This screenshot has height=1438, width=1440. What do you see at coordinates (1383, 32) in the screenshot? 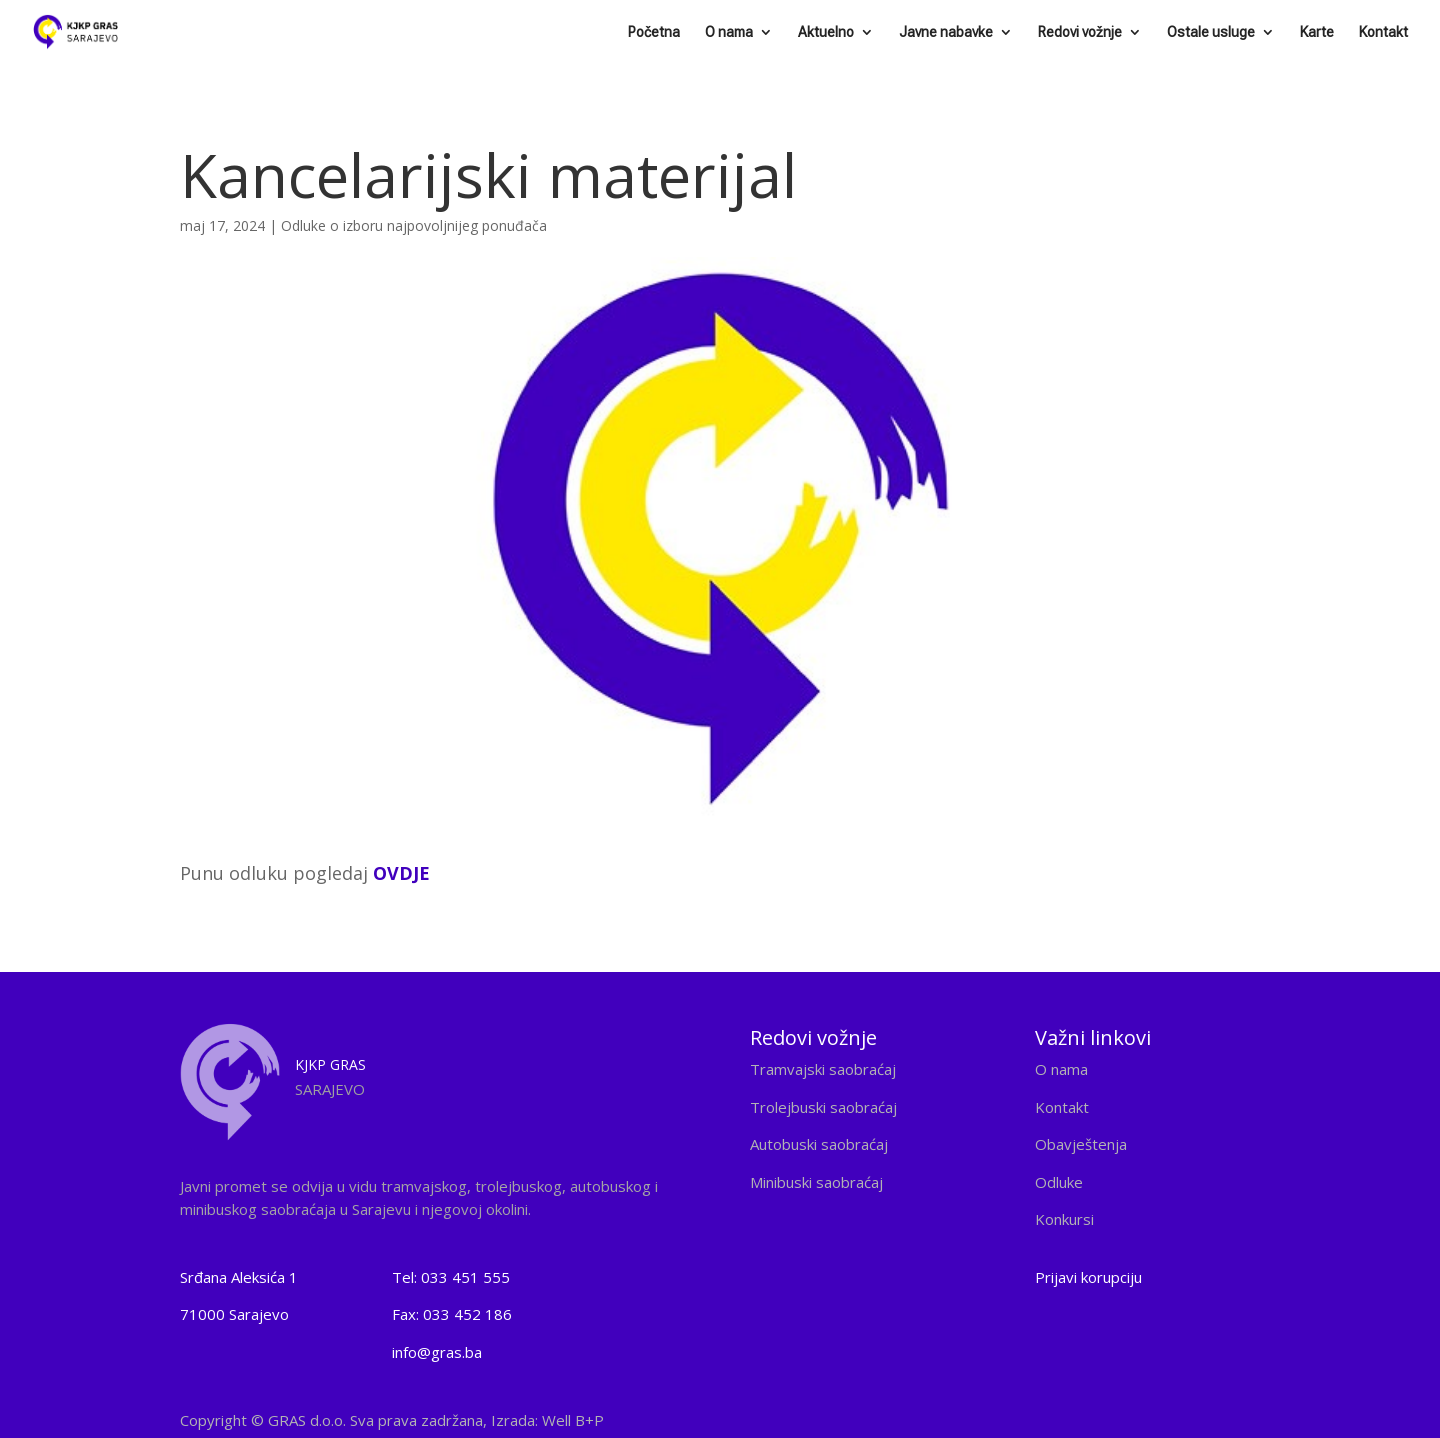
I see `Kontakt` at bounding box center [1383, 32].